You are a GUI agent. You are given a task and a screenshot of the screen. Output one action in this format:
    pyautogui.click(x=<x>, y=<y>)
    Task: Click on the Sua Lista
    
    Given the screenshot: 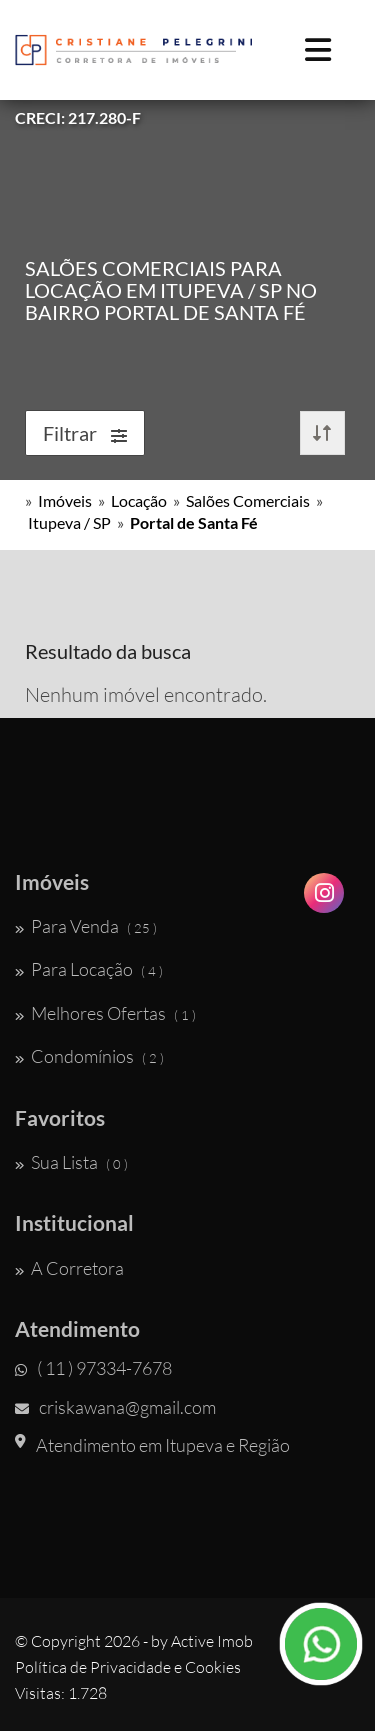 What is the action you would take?
    pyautogui.click(x=71, y=1162)
    